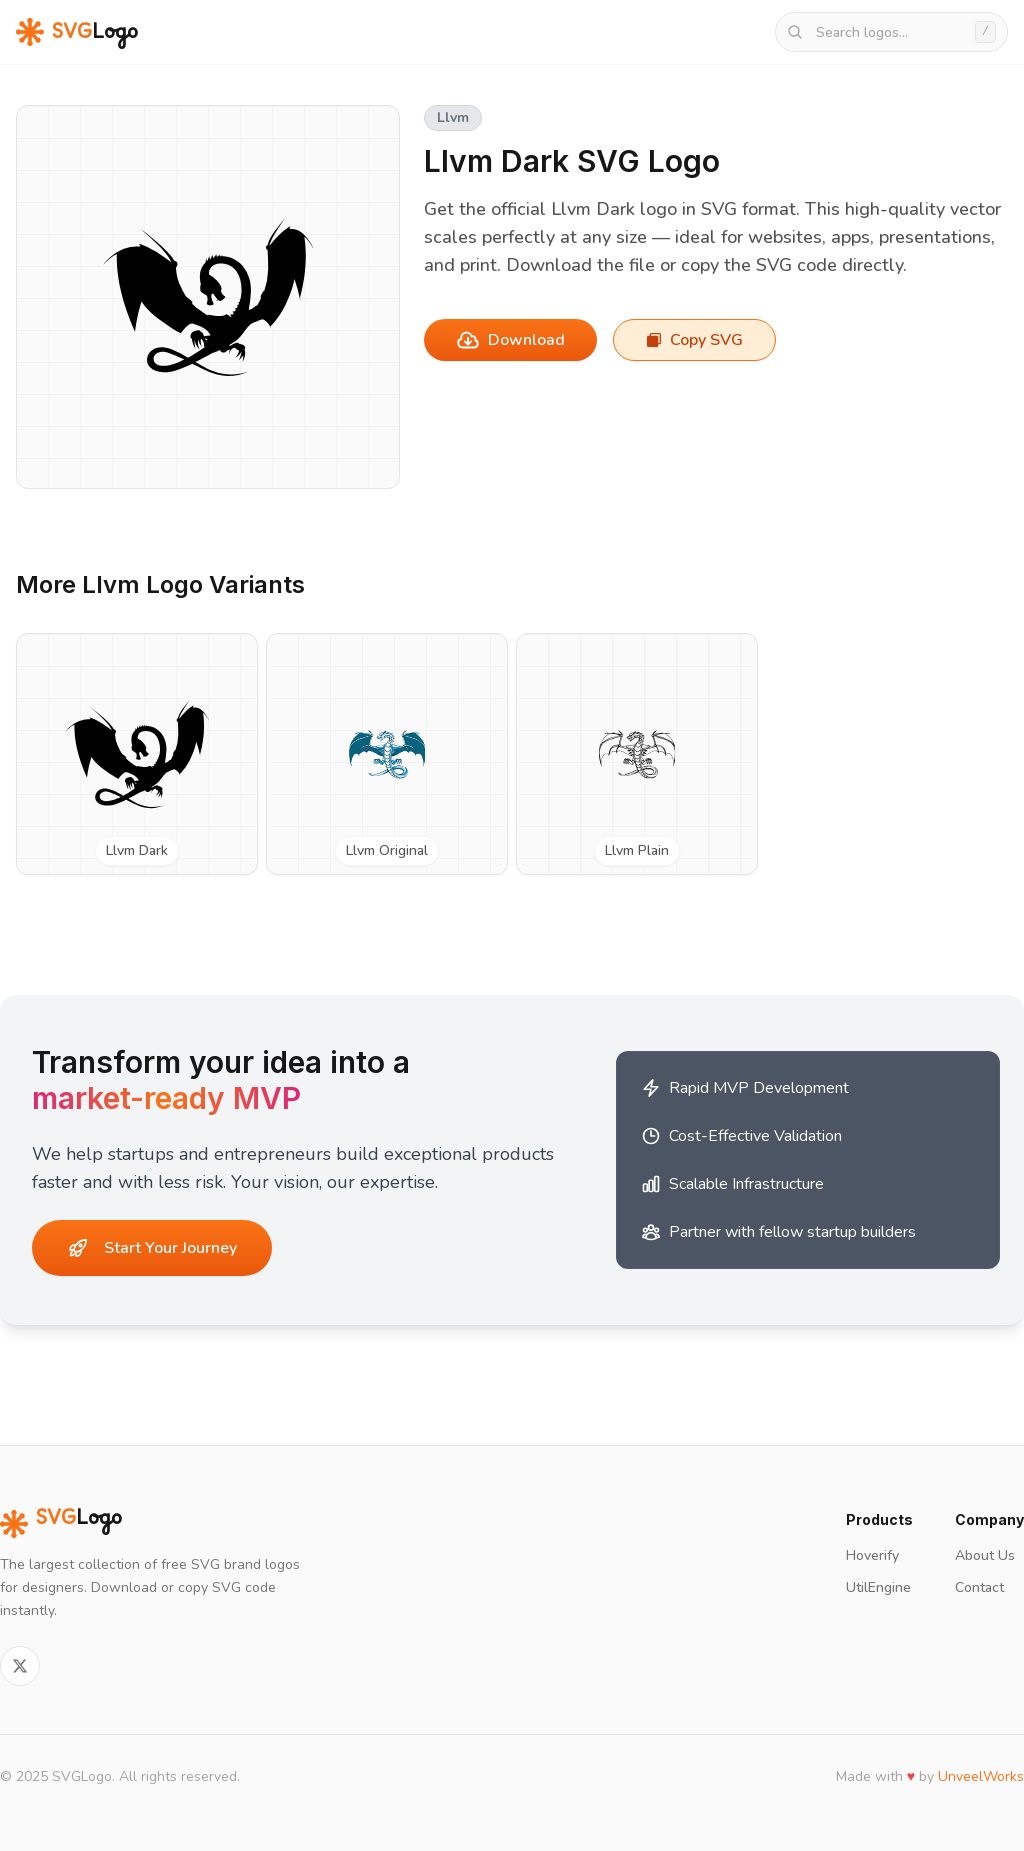 This screenshot has width=1024, height=1851. What do you see at coordinates (872, 1555) in the screenshot?
I see `Hoverify` at bounding box center [872, 1555].